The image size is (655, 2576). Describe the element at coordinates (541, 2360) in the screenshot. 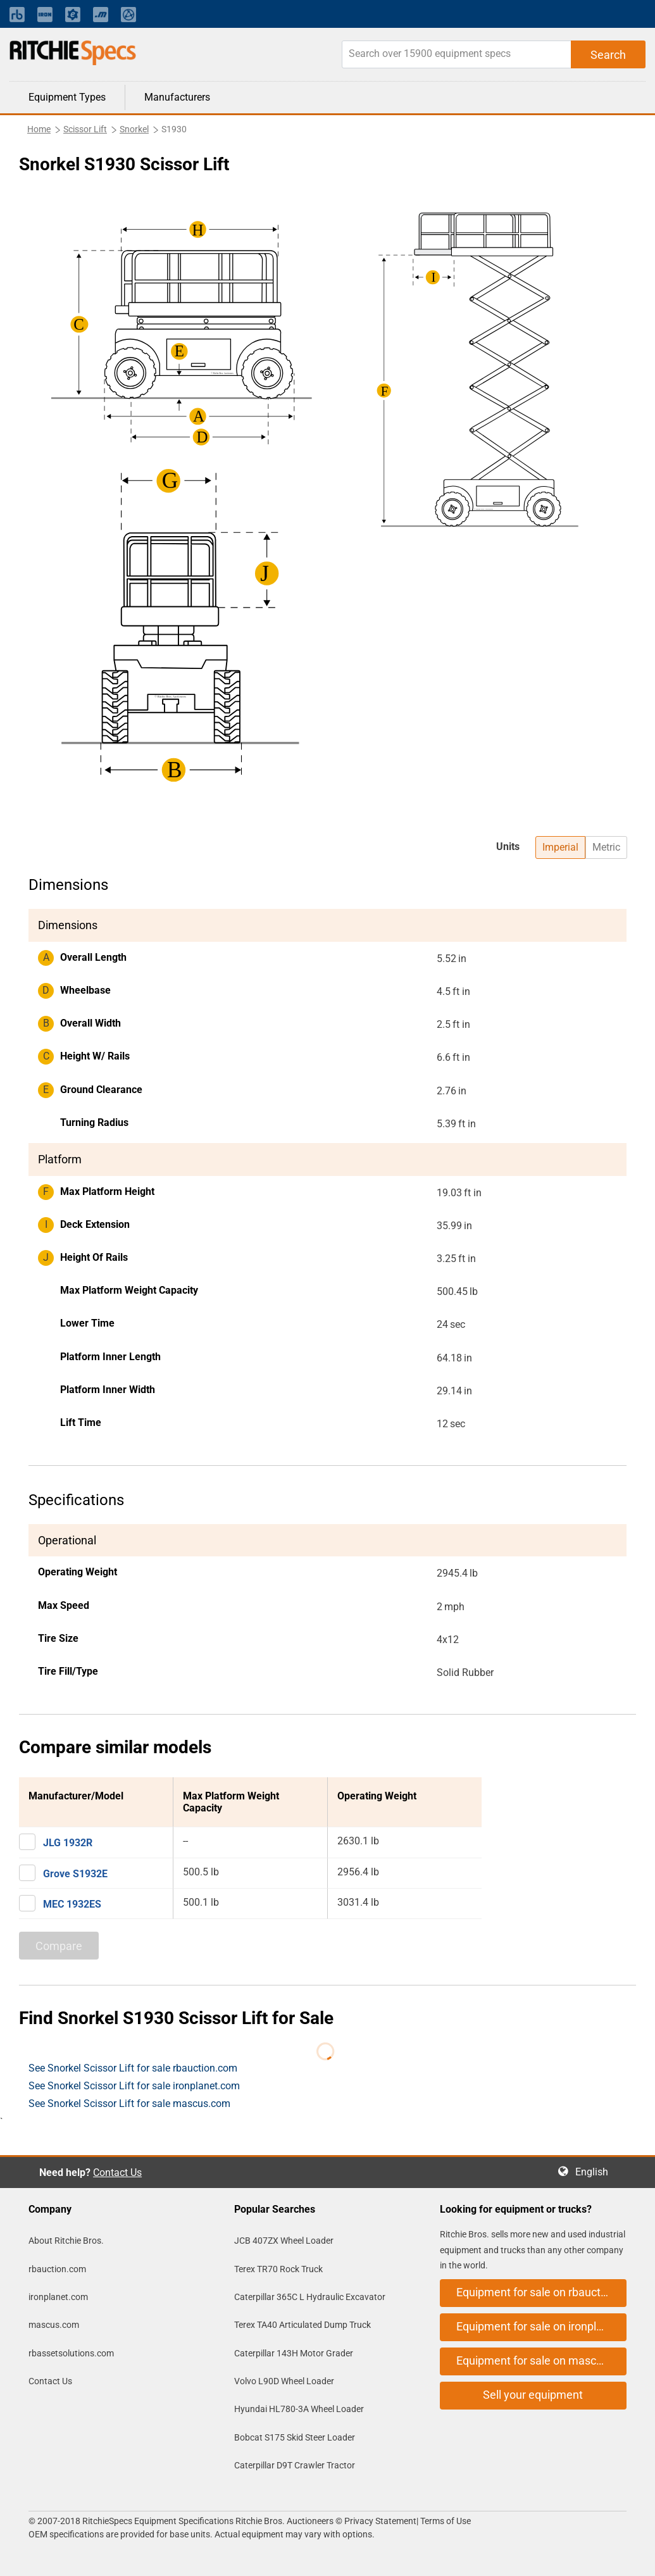

I see `Equipment for sale on mascus.com [button]` at that location.